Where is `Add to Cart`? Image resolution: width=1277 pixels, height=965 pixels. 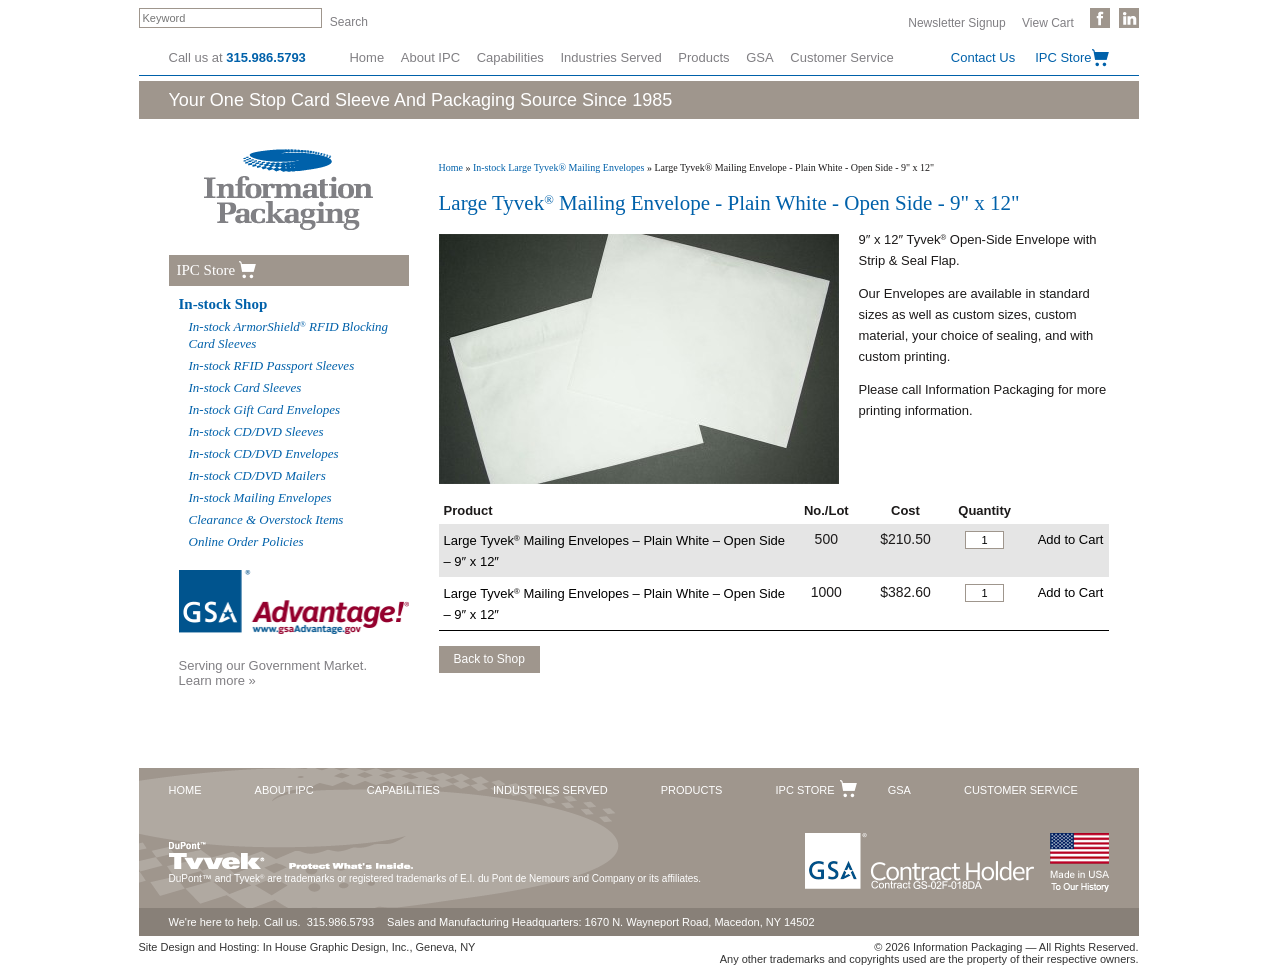 Add to Cart is located at coordinates (1071, 539).